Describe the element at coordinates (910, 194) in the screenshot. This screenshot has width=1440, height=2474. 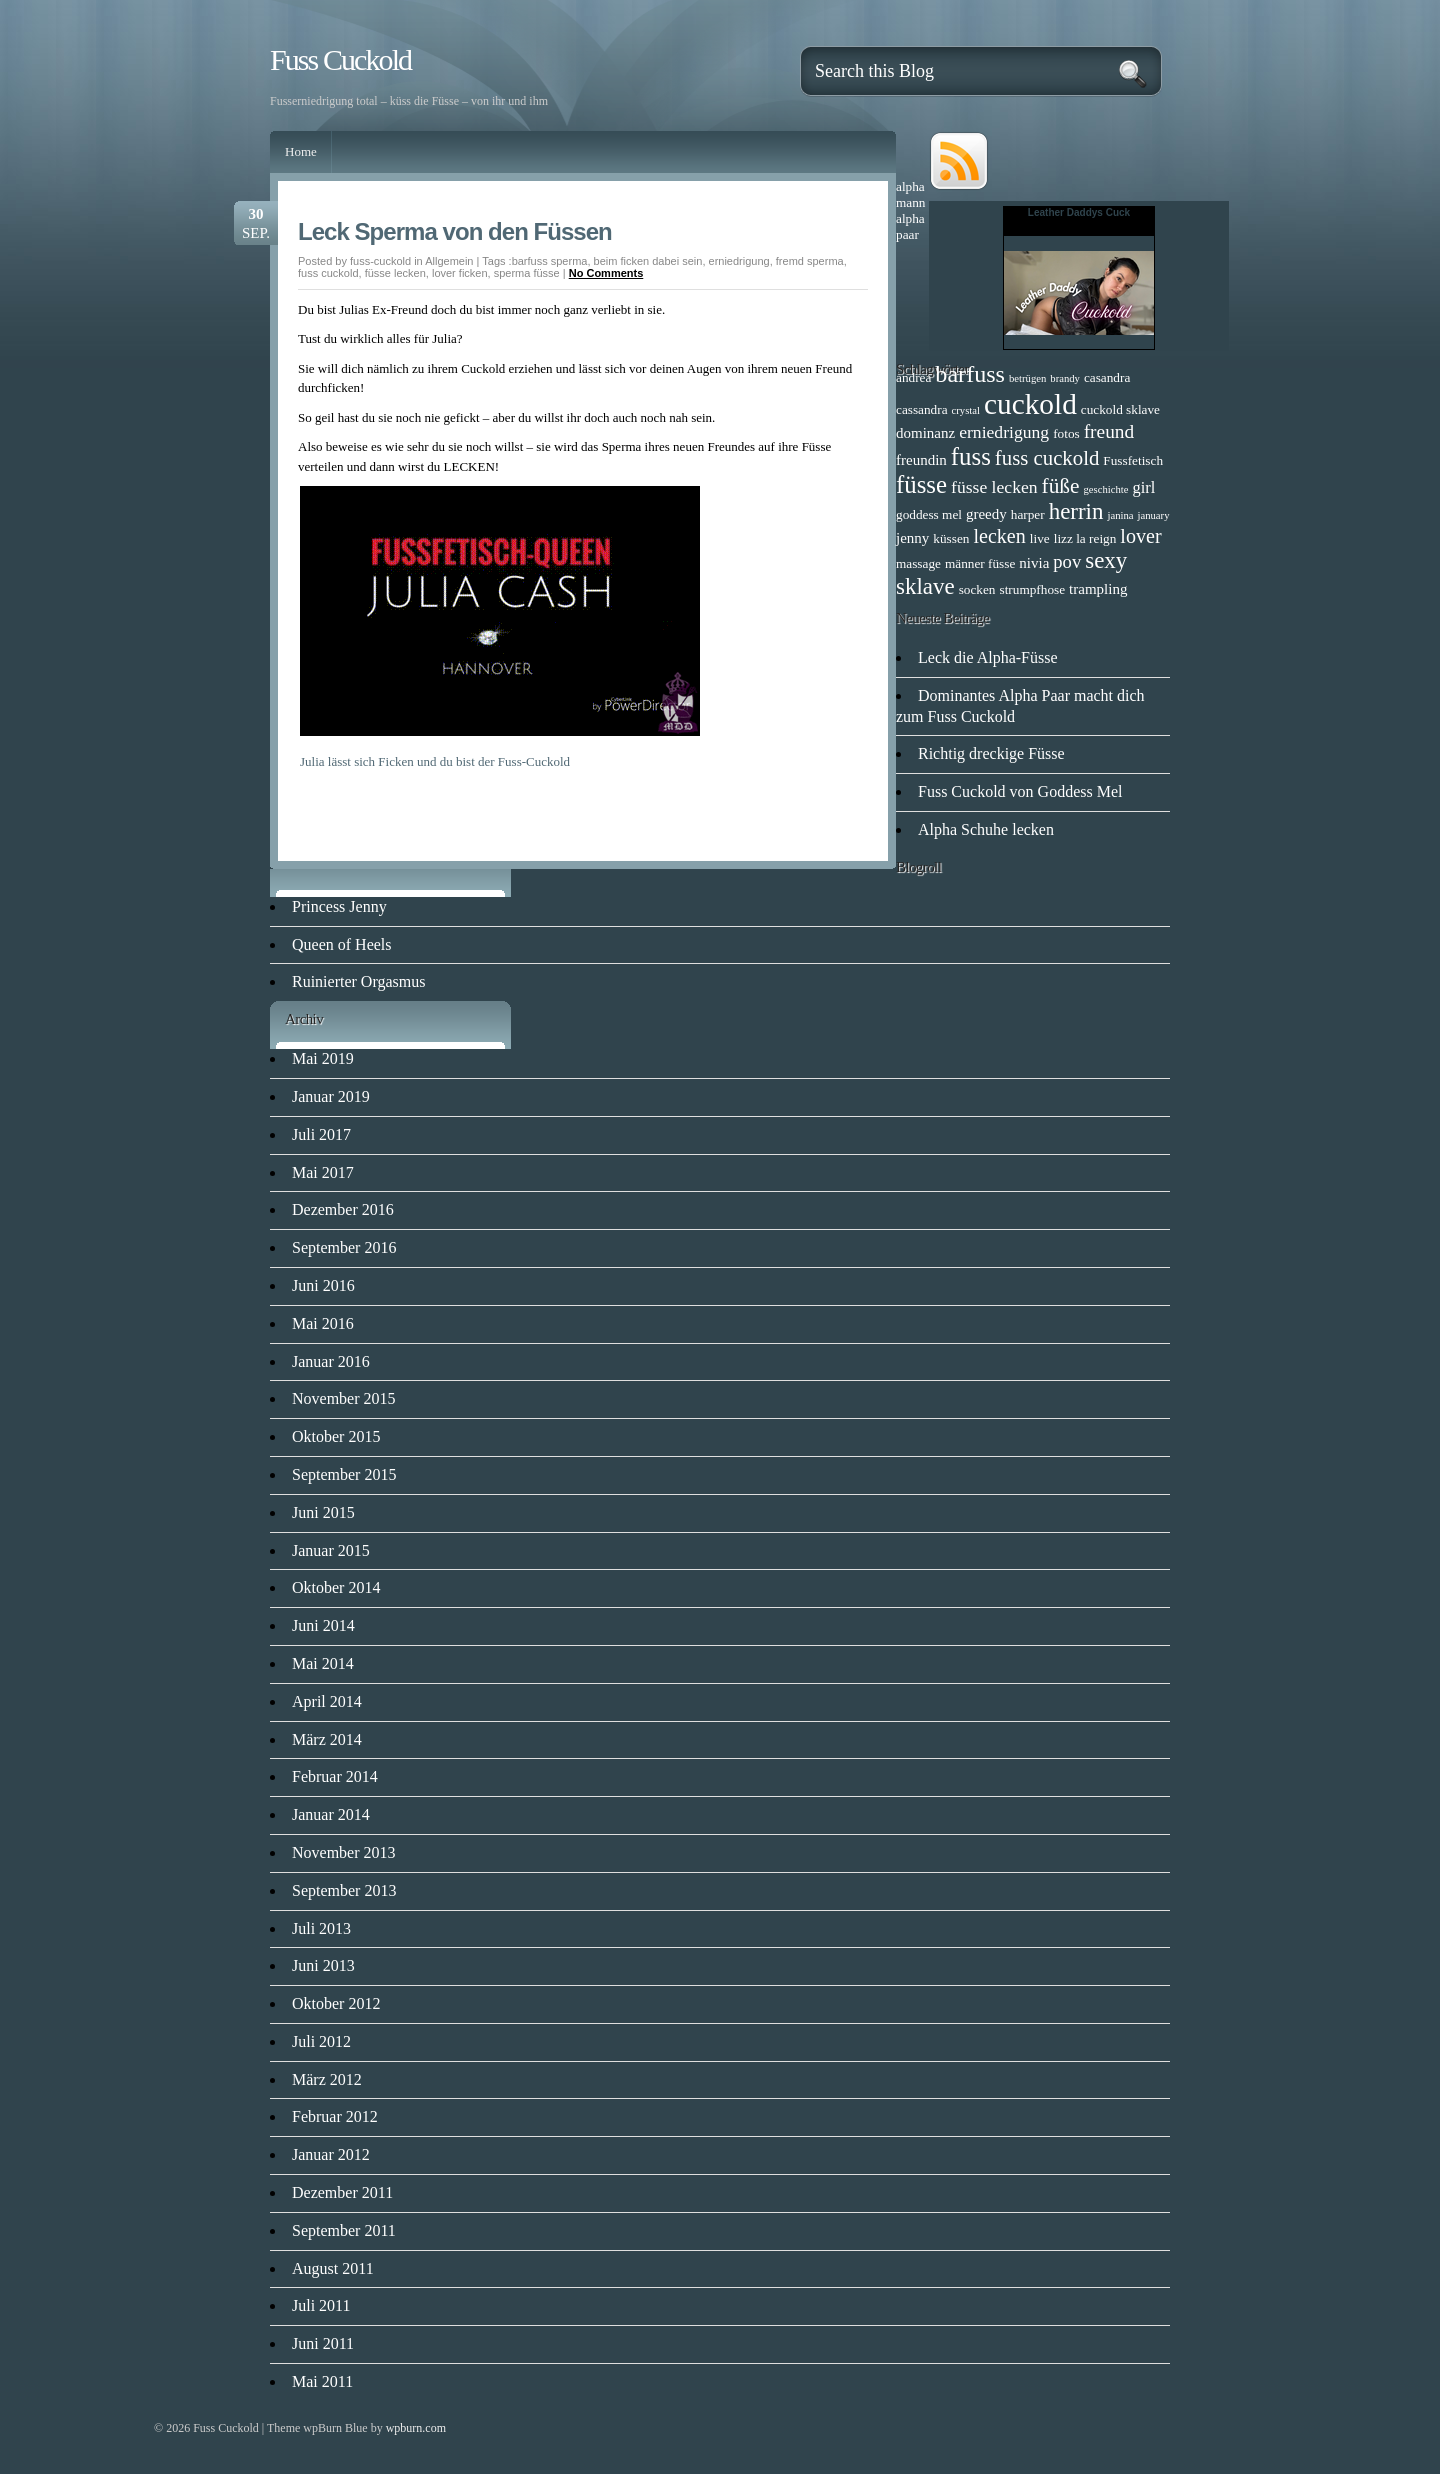
I see `alpha mann [alpha mann (2 Einträge)]` at that location.